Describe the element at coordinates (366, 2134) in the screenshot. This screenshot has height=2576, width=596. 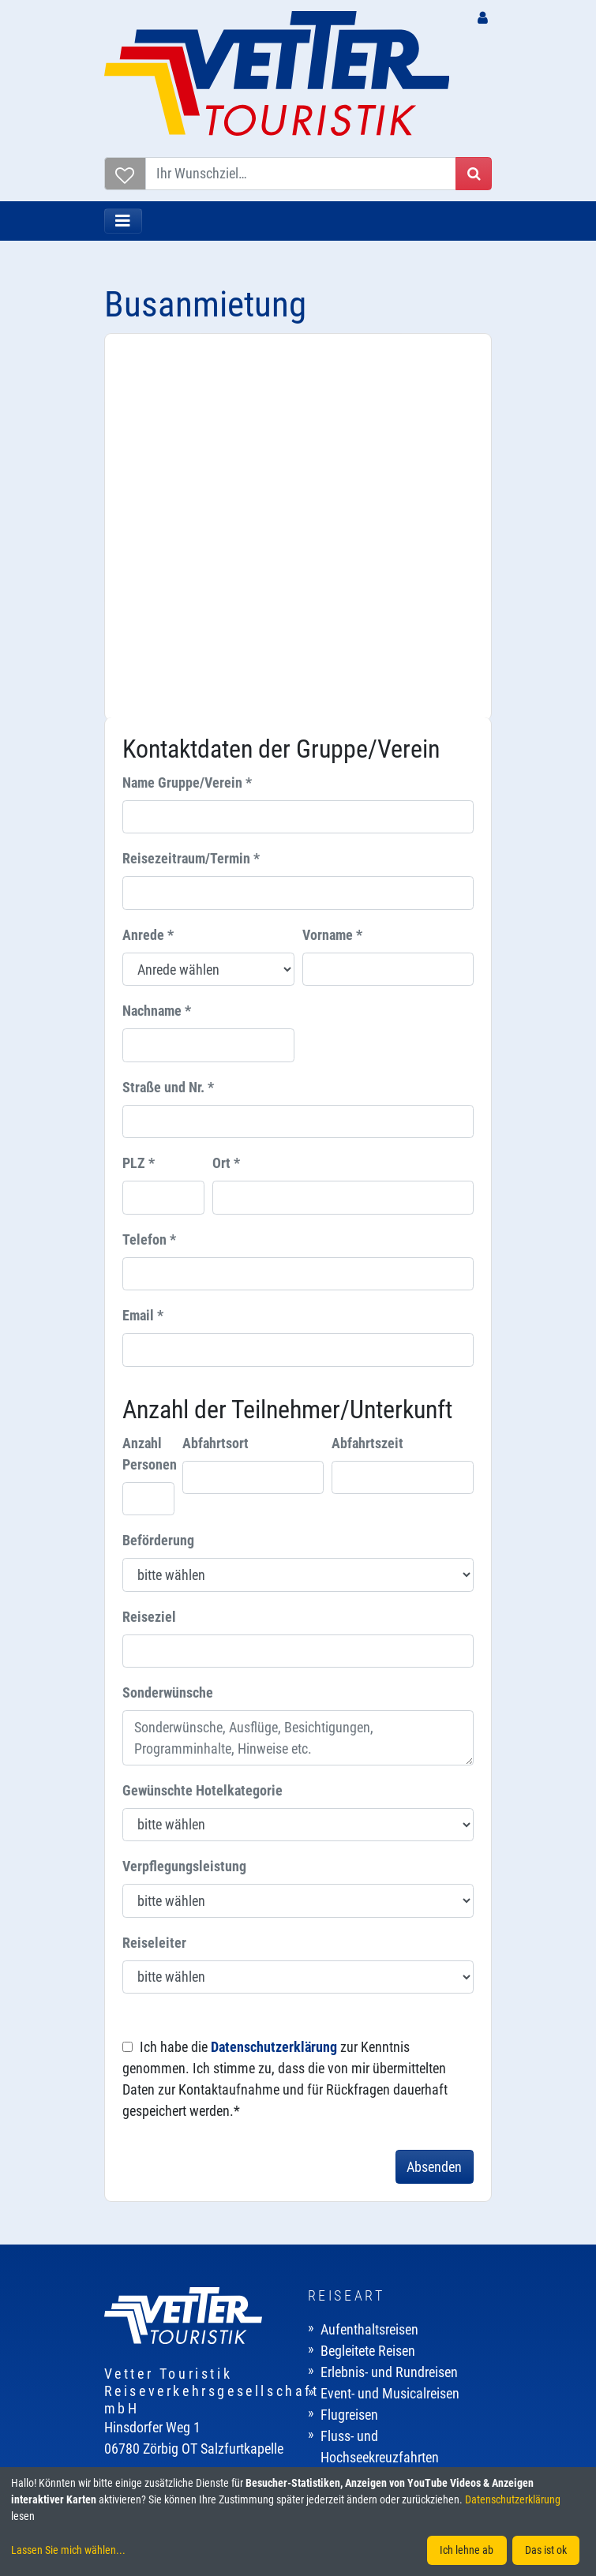
I see `Mehrtagesreisen` at that location.